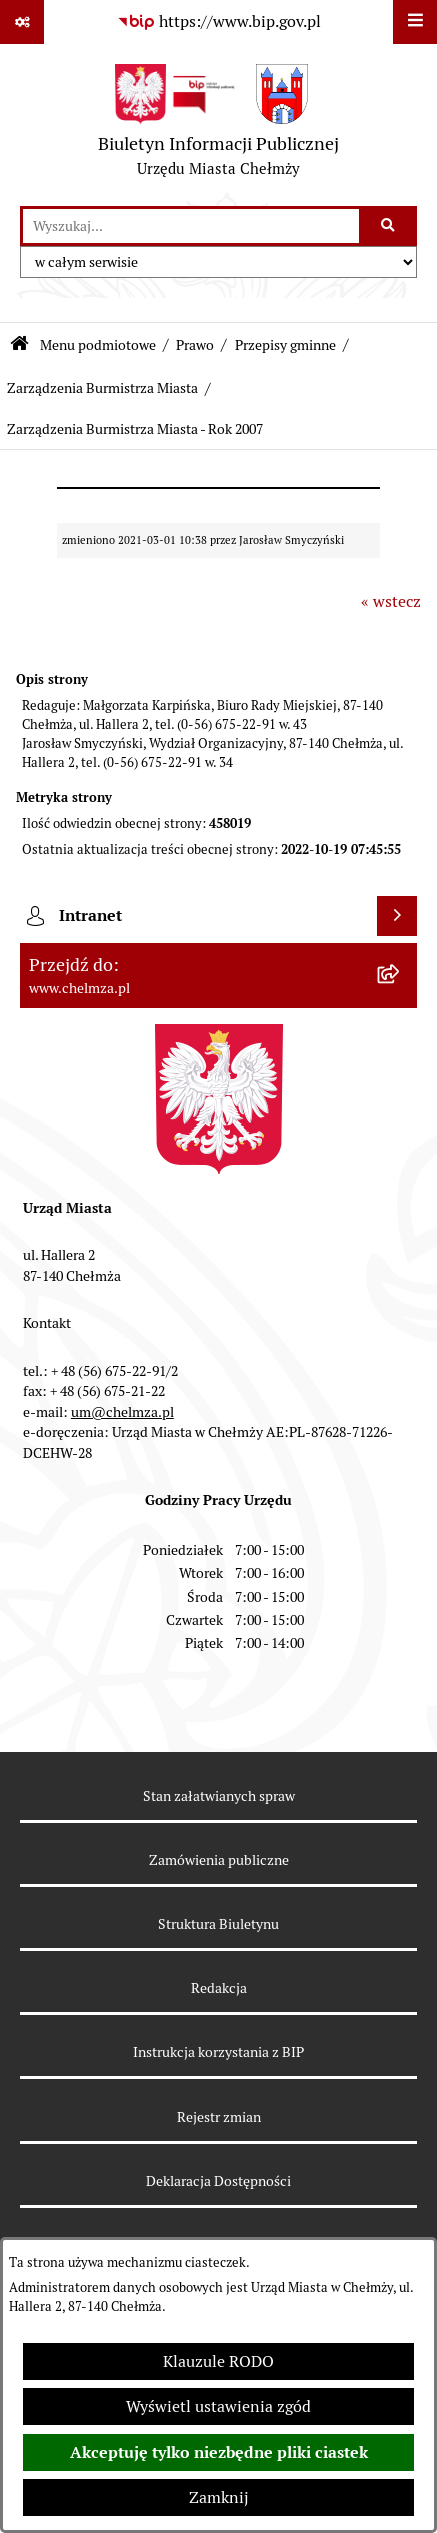 This screenshot has height=2533, width=437. What do you see at coordinates (219, 2452) in the screenshot?
I see `Akceptuję tylko niezbędne pliki ciastek` at bounding box center [219, 2452].